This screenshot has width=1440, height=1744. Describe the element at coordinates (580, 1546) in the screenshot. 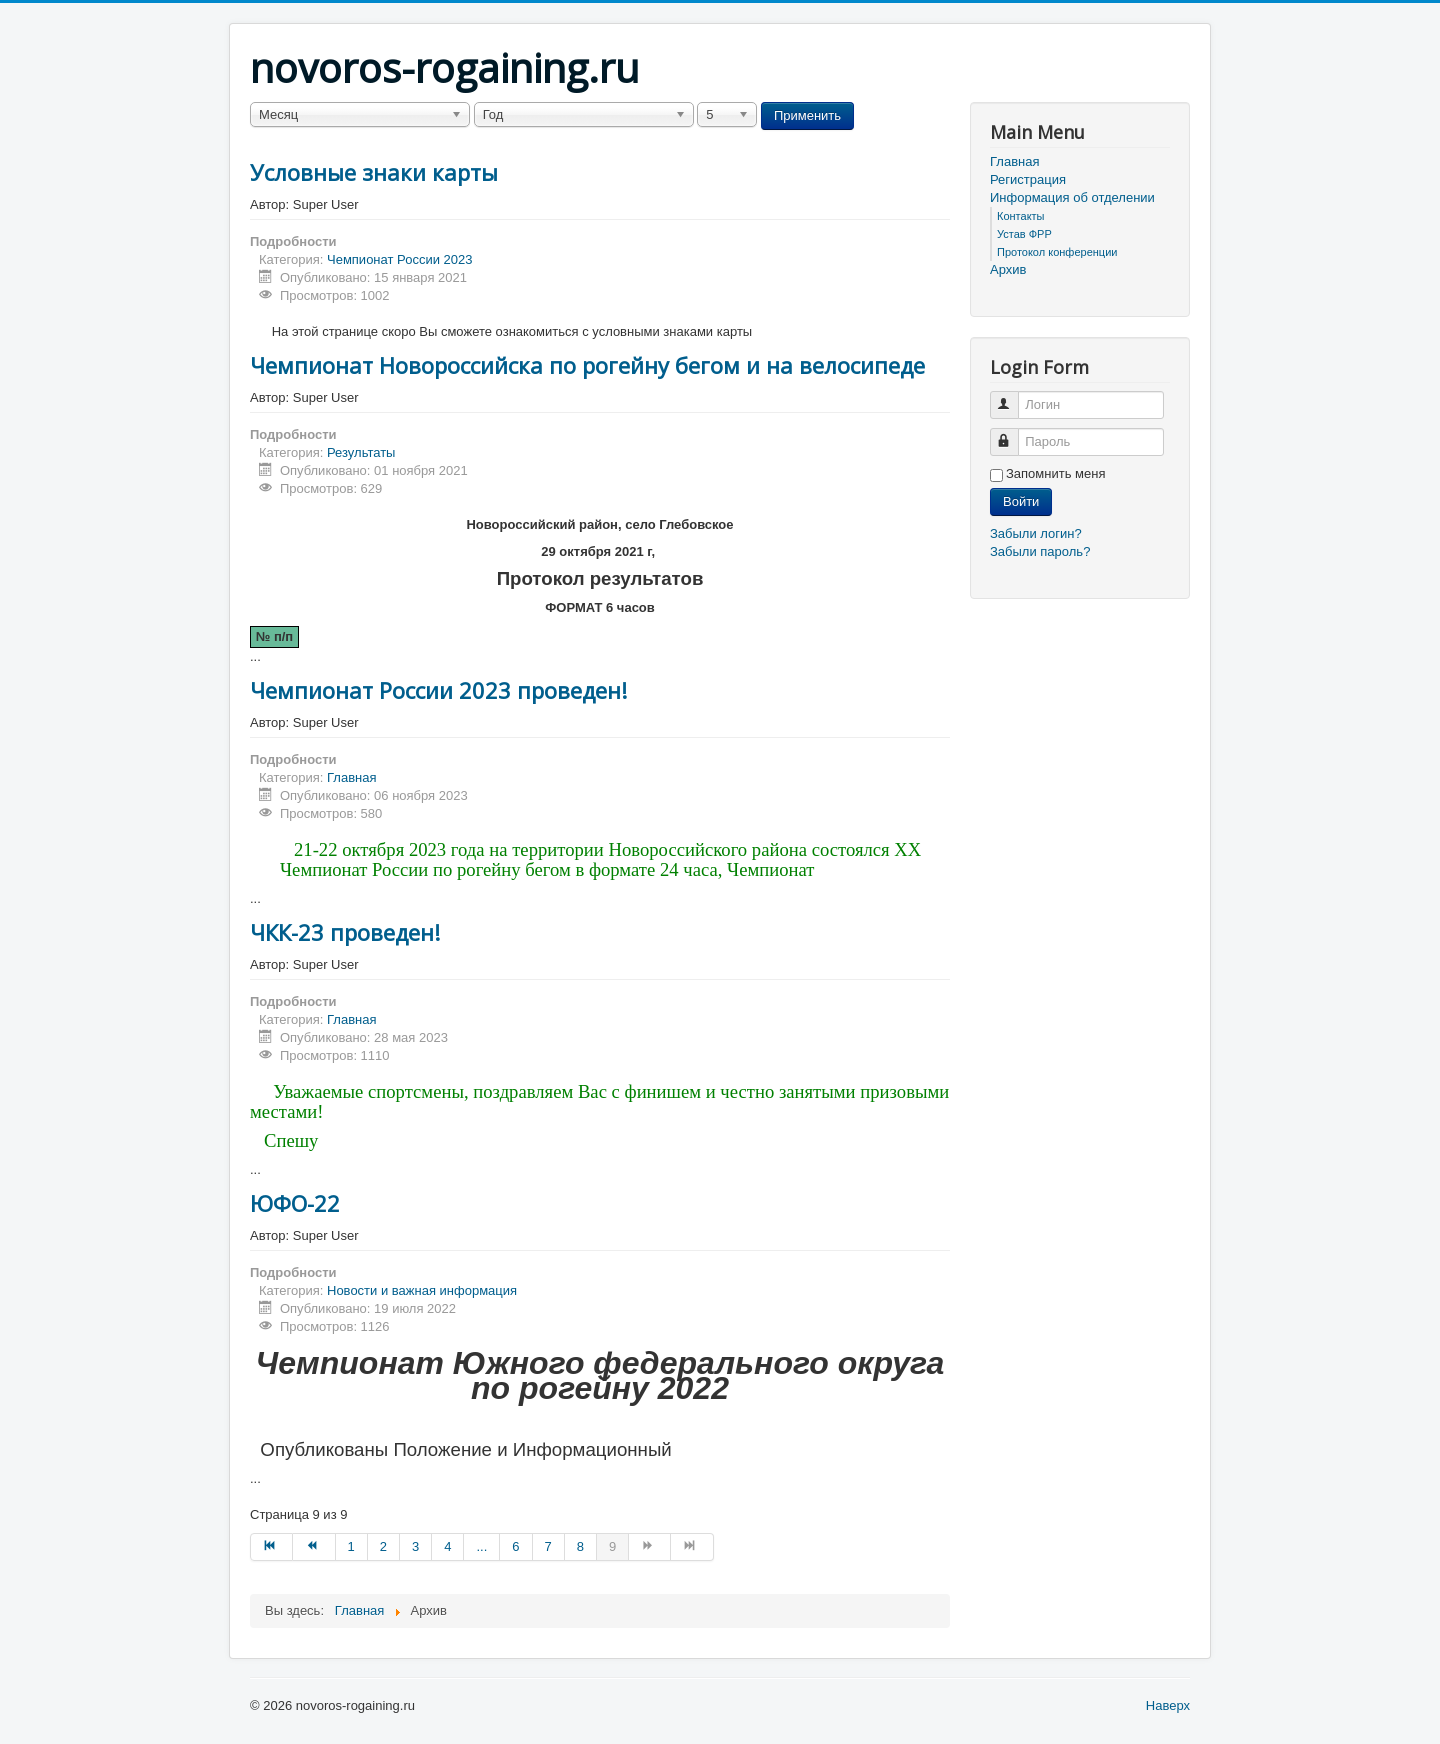

I see `8 [Перейти на страницу 8]` at that location.